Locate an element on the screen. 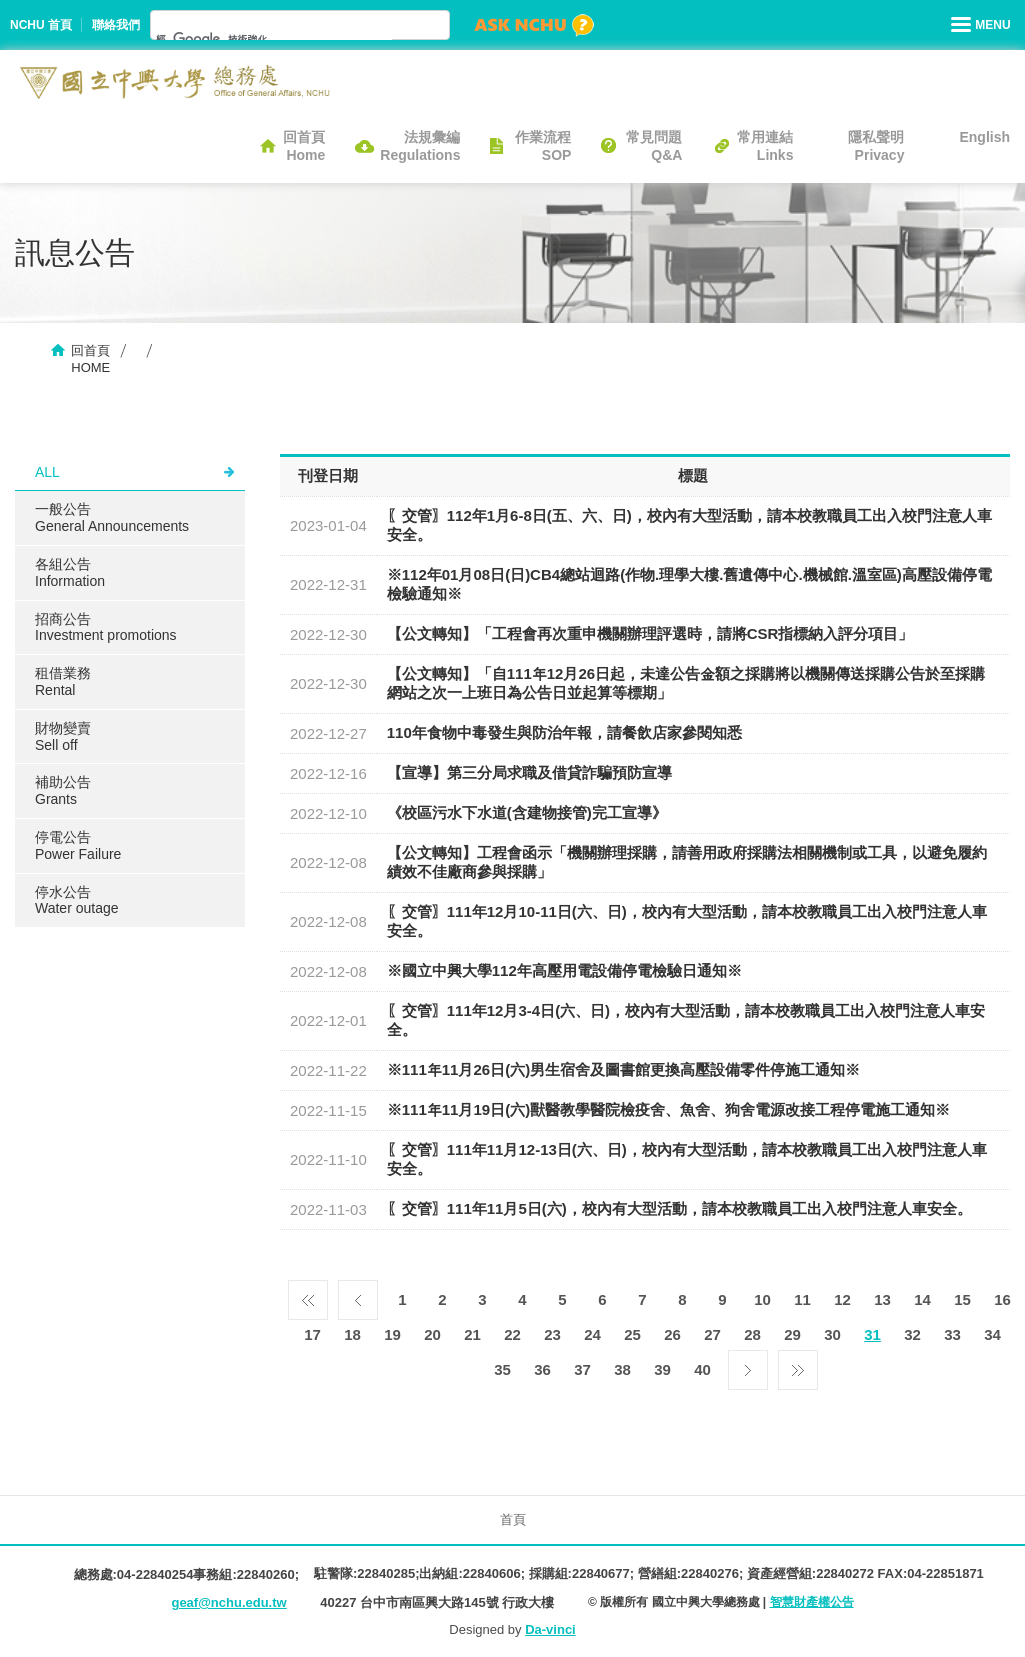 The width and height of the screenshot is (1025, 1657). 23 is located at coordinates (552, 1334).